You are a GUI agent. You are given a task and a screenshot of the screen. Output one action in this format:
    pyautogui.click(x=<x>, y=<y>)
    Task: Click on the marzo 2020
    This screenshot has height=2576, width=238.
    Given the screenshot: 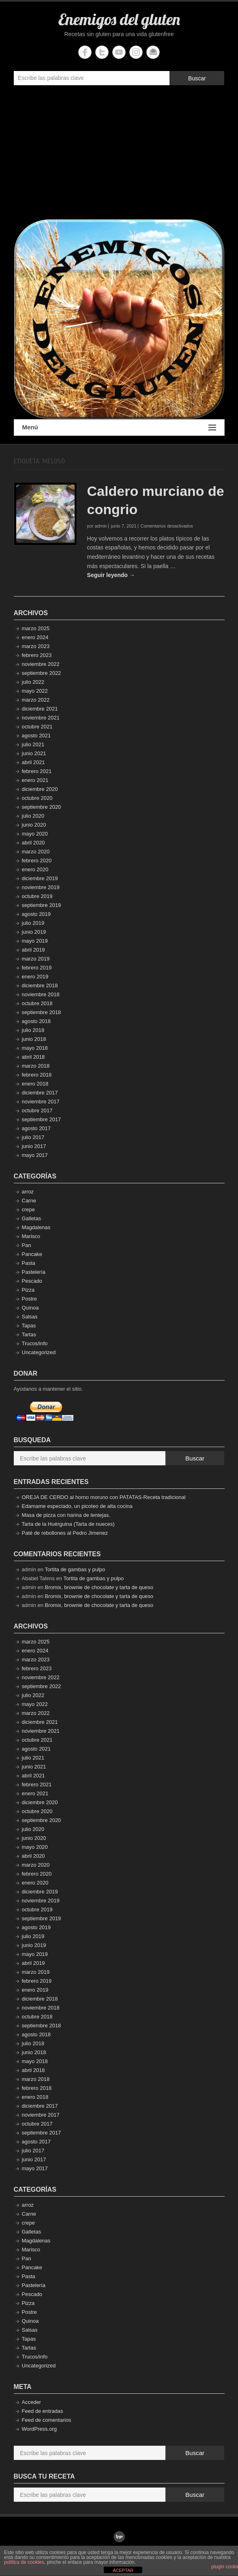 What is the action you would take?
    pyautogui.click(x=36, y=852)
    